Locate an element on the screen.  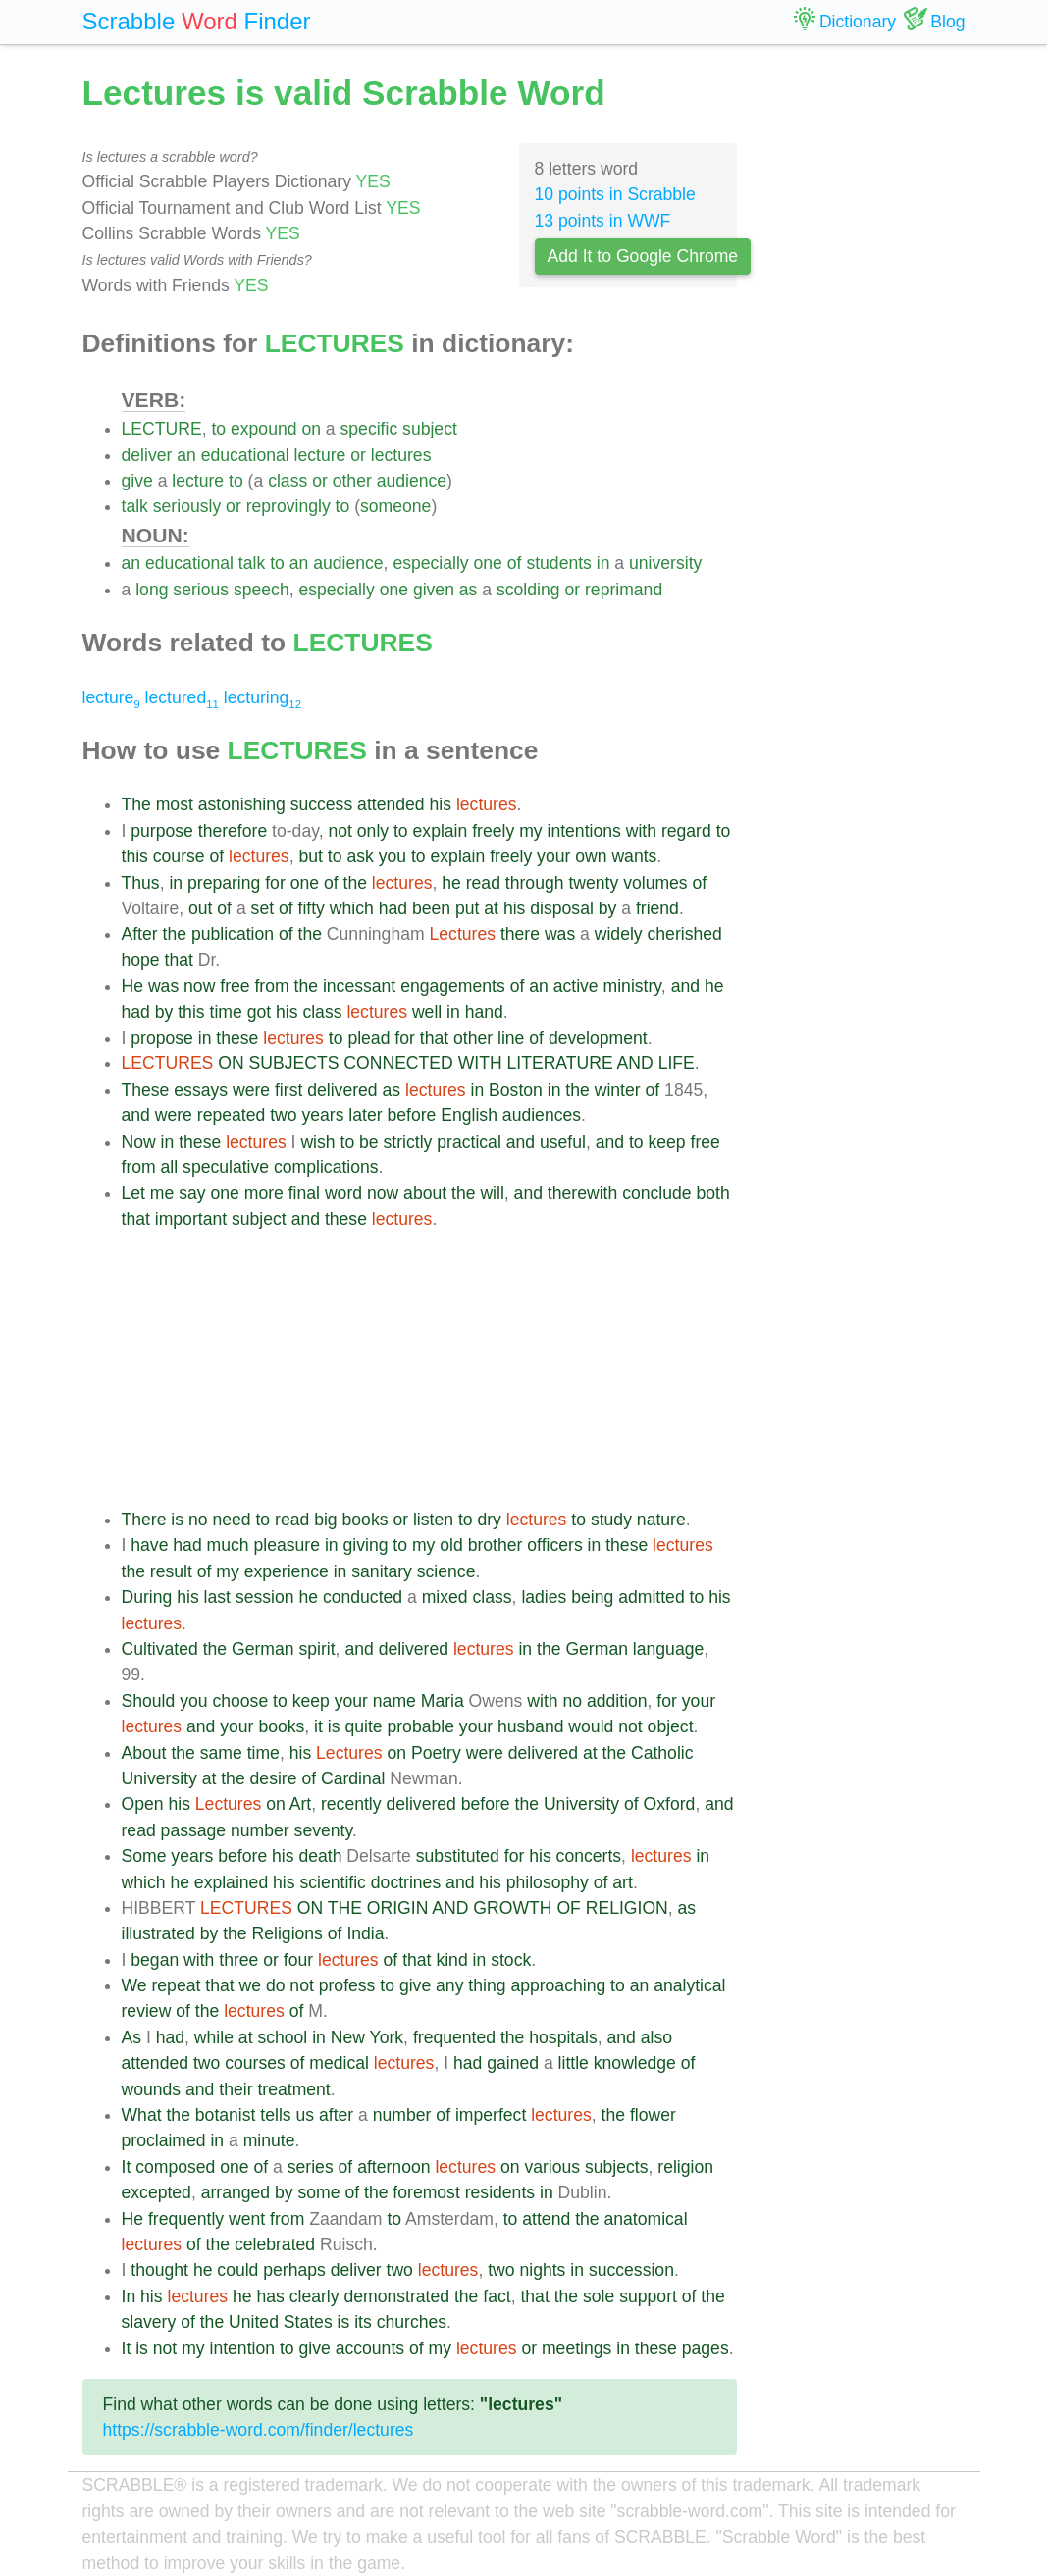
imperfect is located at coordinates (490, 2115).